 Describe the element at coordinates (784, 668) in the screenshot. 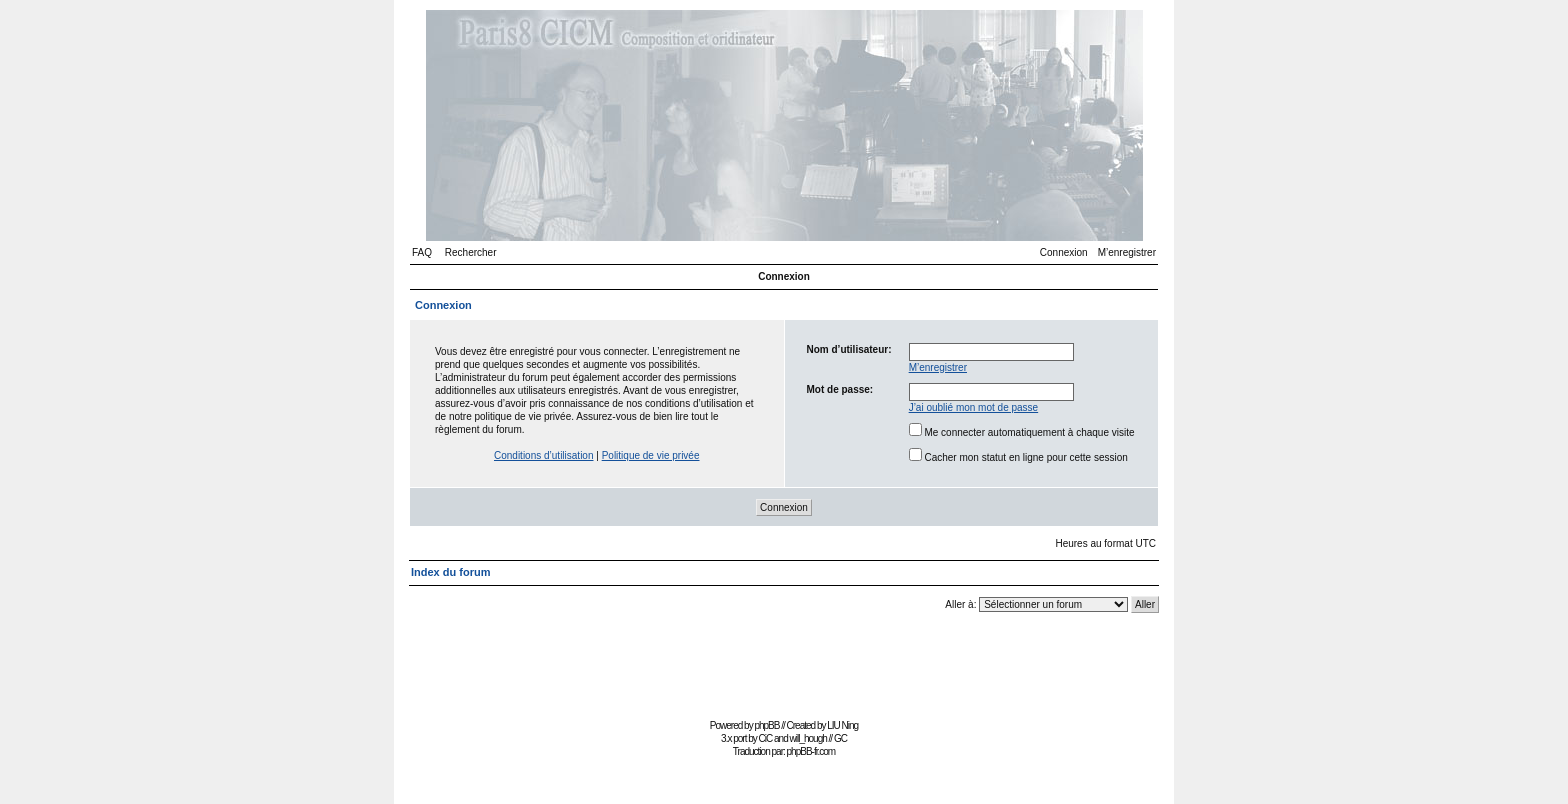

I see `[Advertisement]` at that location.